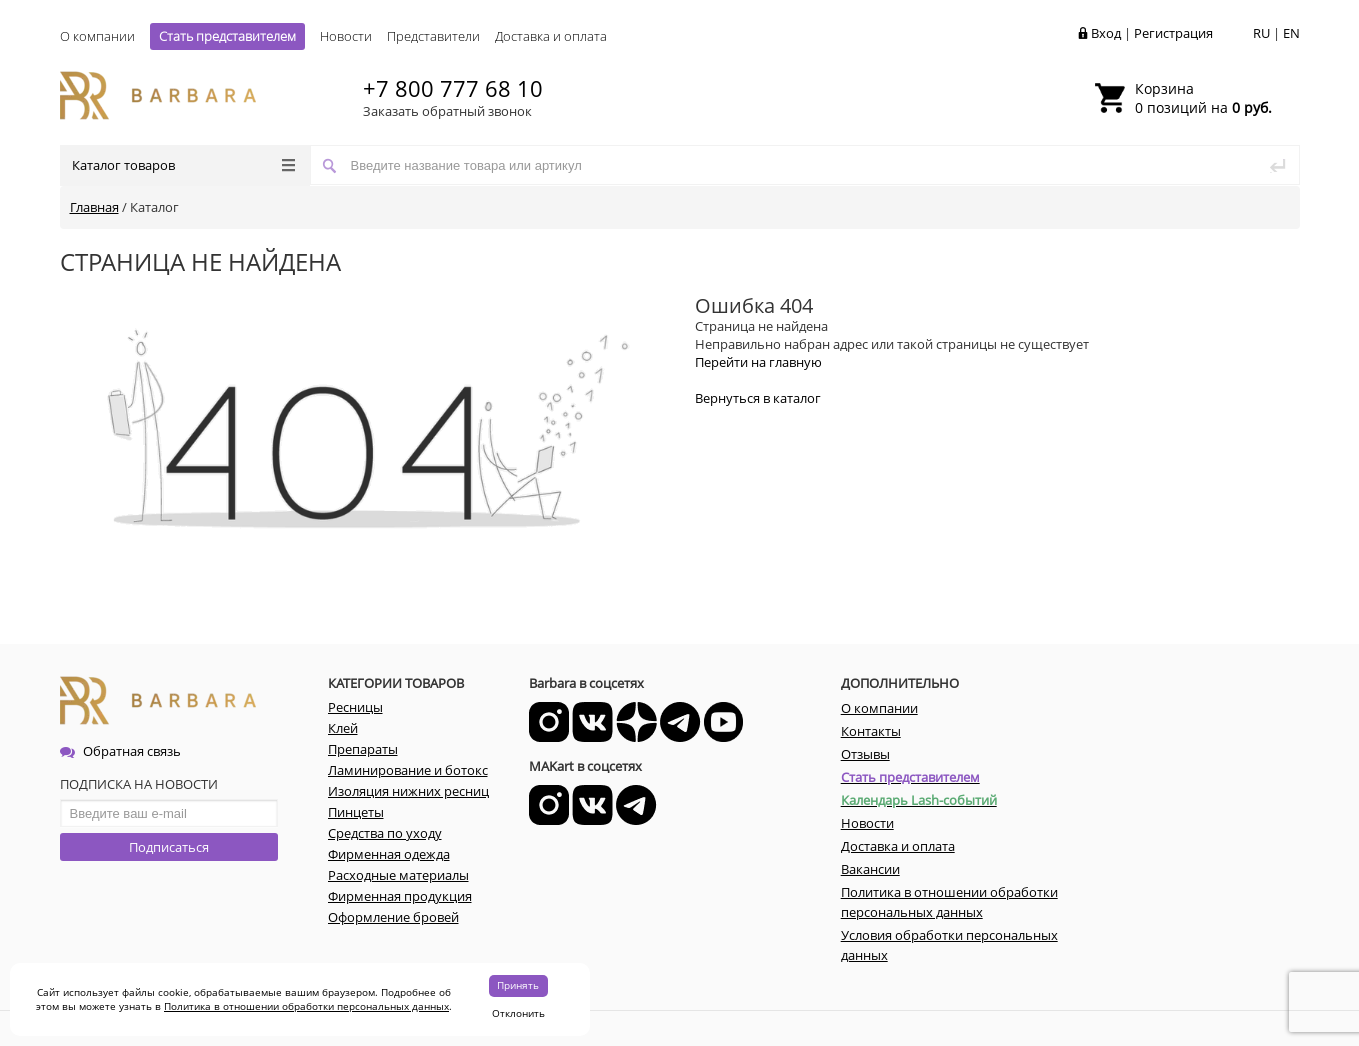  Describe the element at coordinates (227, 36) in the screenshot. I see `Стать представителем` at that location.